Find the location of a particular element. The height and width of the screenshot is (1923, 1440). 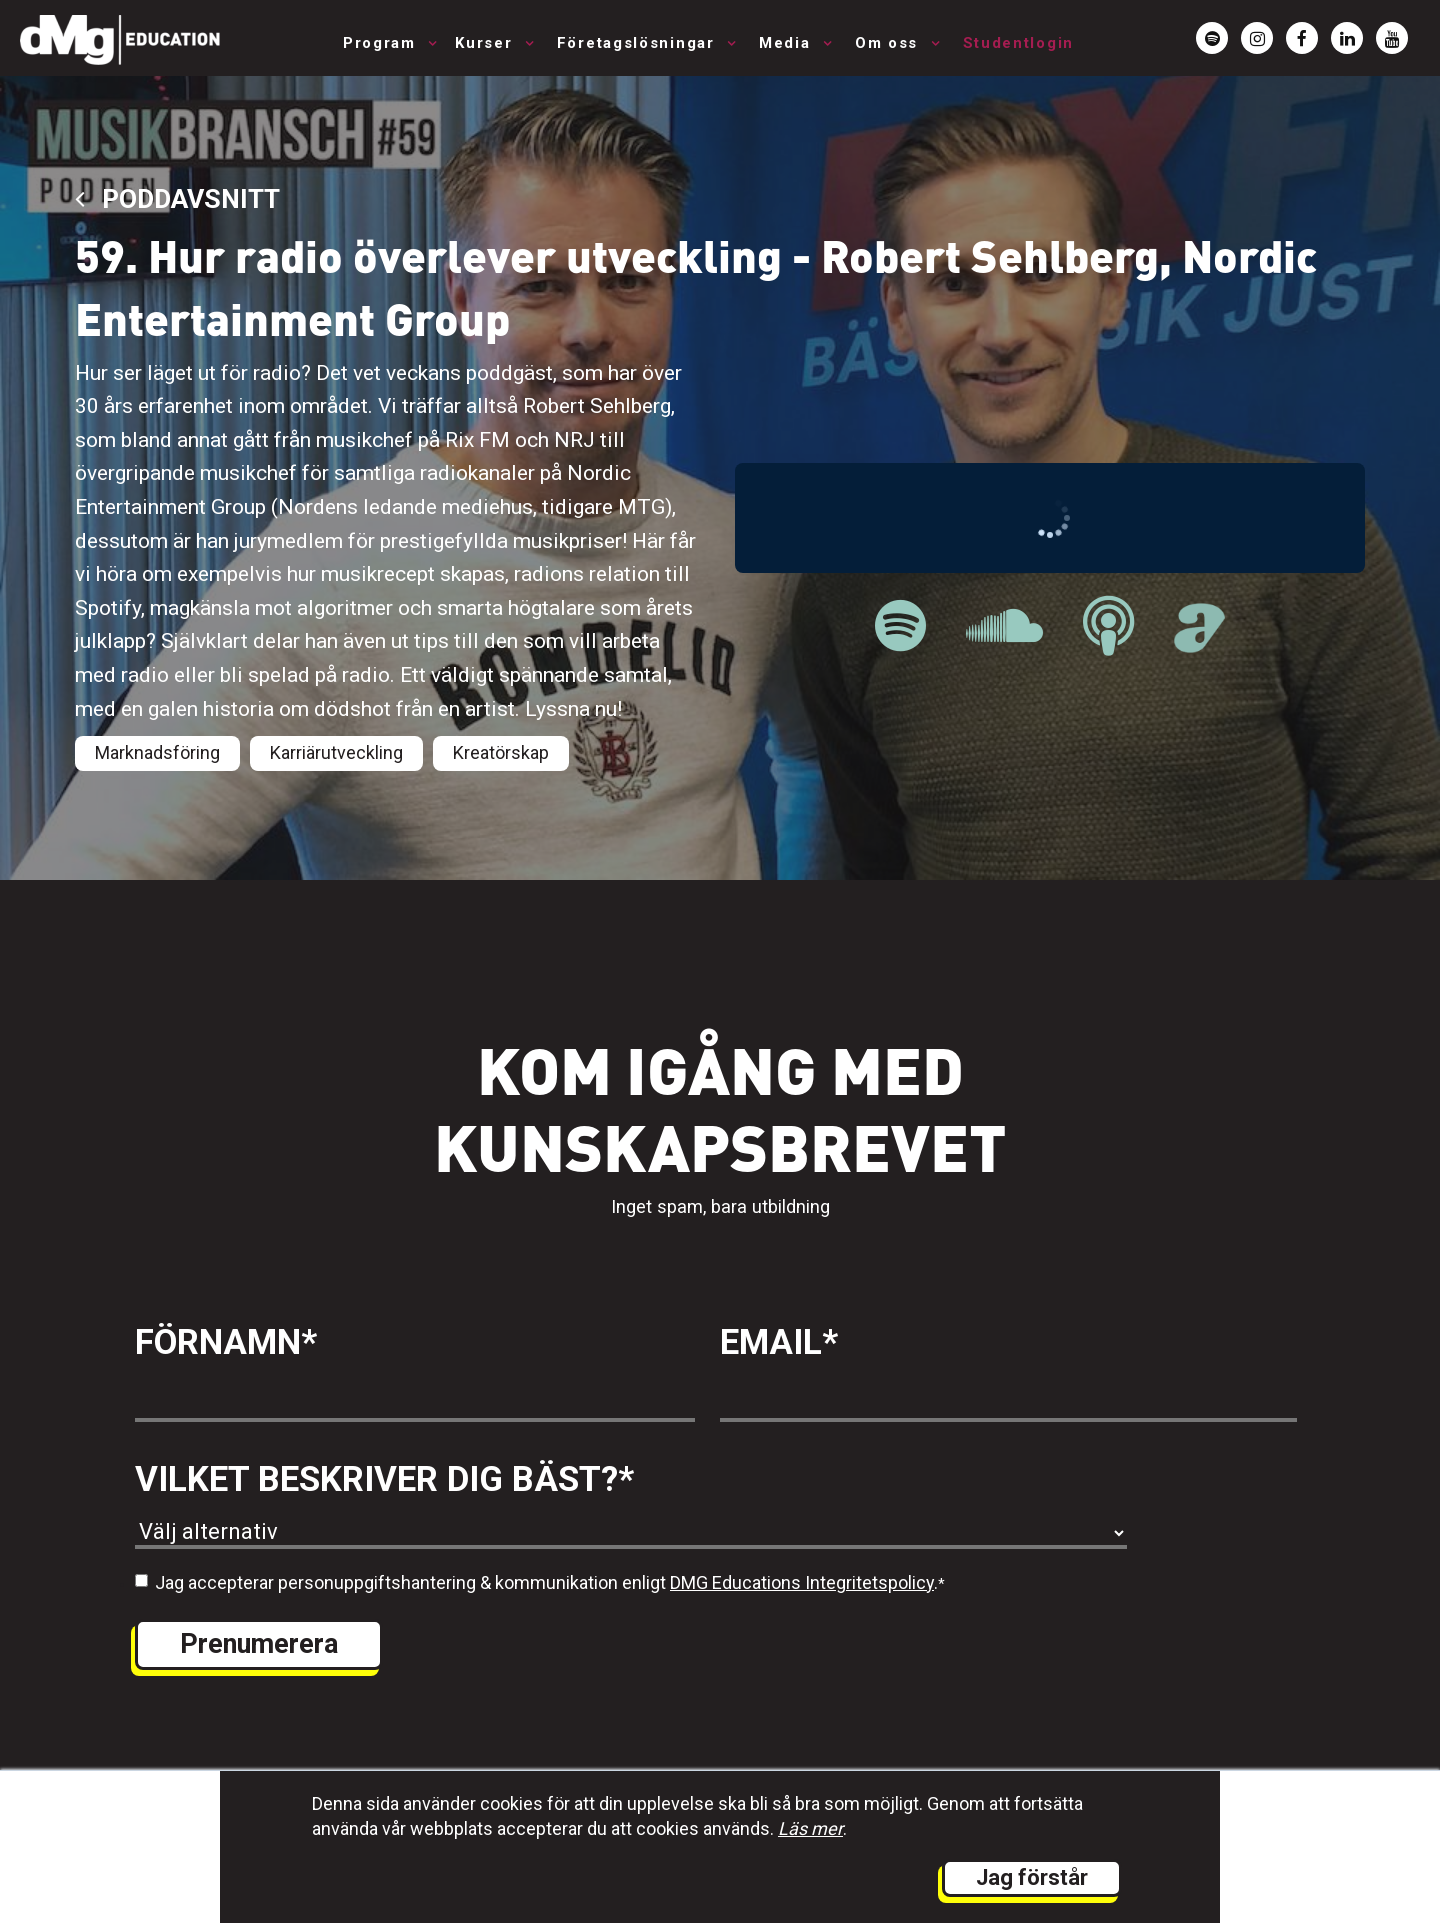

Kurser is located at coordinates (486, 43).